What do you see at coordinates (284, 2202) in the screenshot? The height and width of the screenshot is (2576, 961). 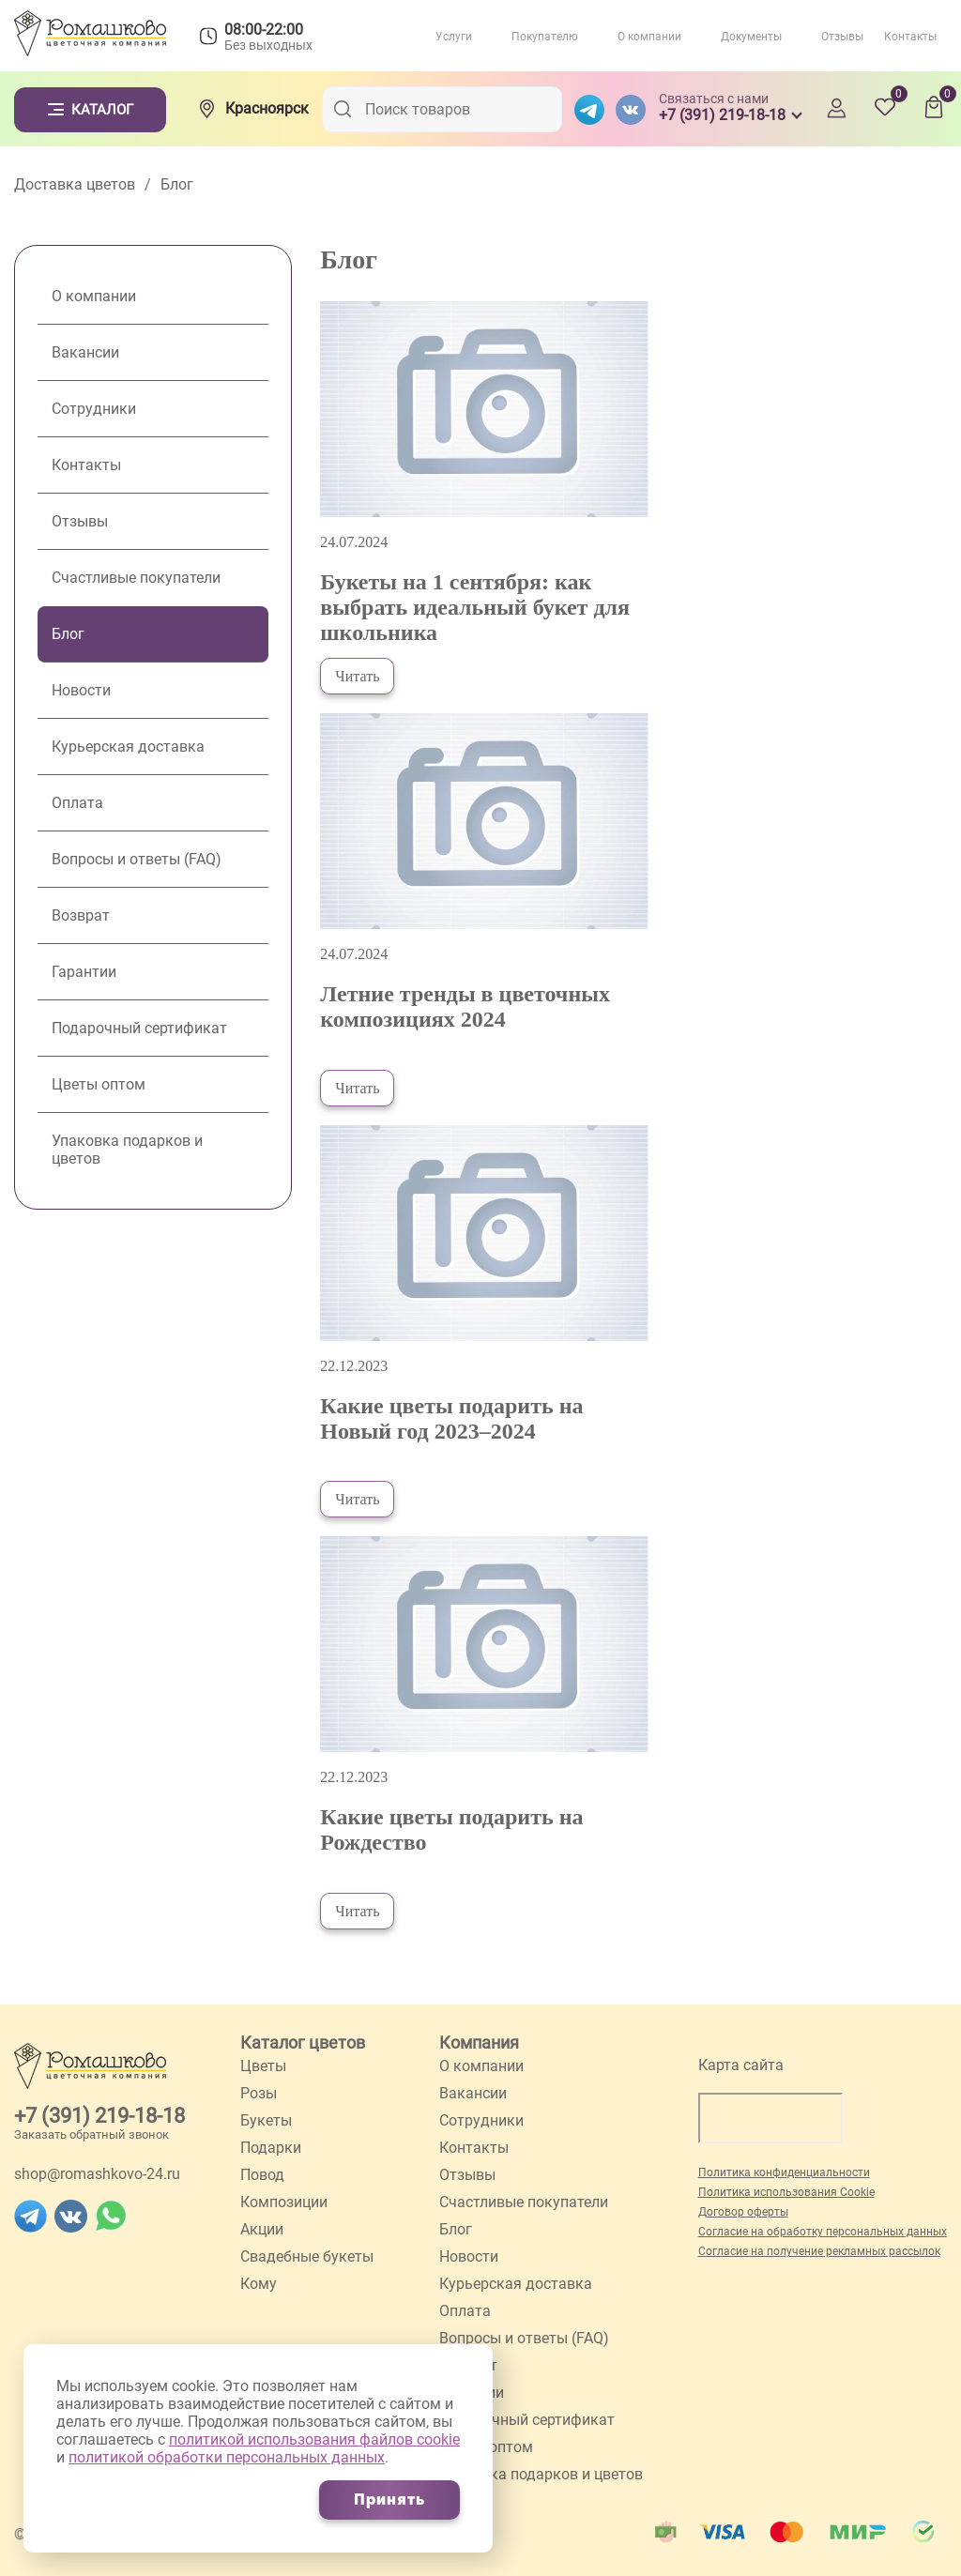 I see `Композиции` at bounding box center [284, 2202].